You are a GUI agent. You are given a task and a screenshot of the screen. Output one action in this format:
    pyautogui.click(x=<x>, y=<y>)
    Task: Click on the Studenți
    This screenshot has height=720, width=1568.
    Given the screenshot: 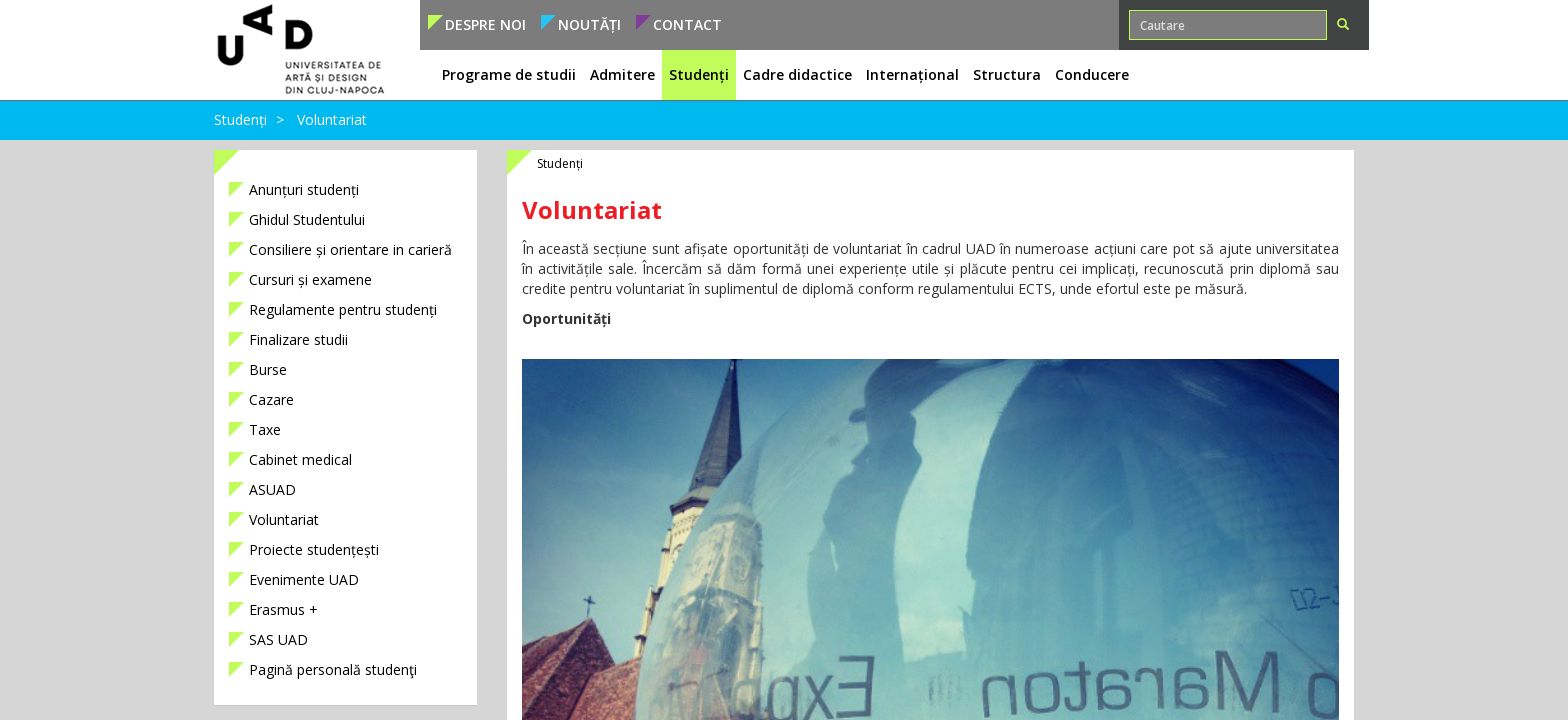 What is the action you would take?
    pyautogui.click(x=240, y=119)
    